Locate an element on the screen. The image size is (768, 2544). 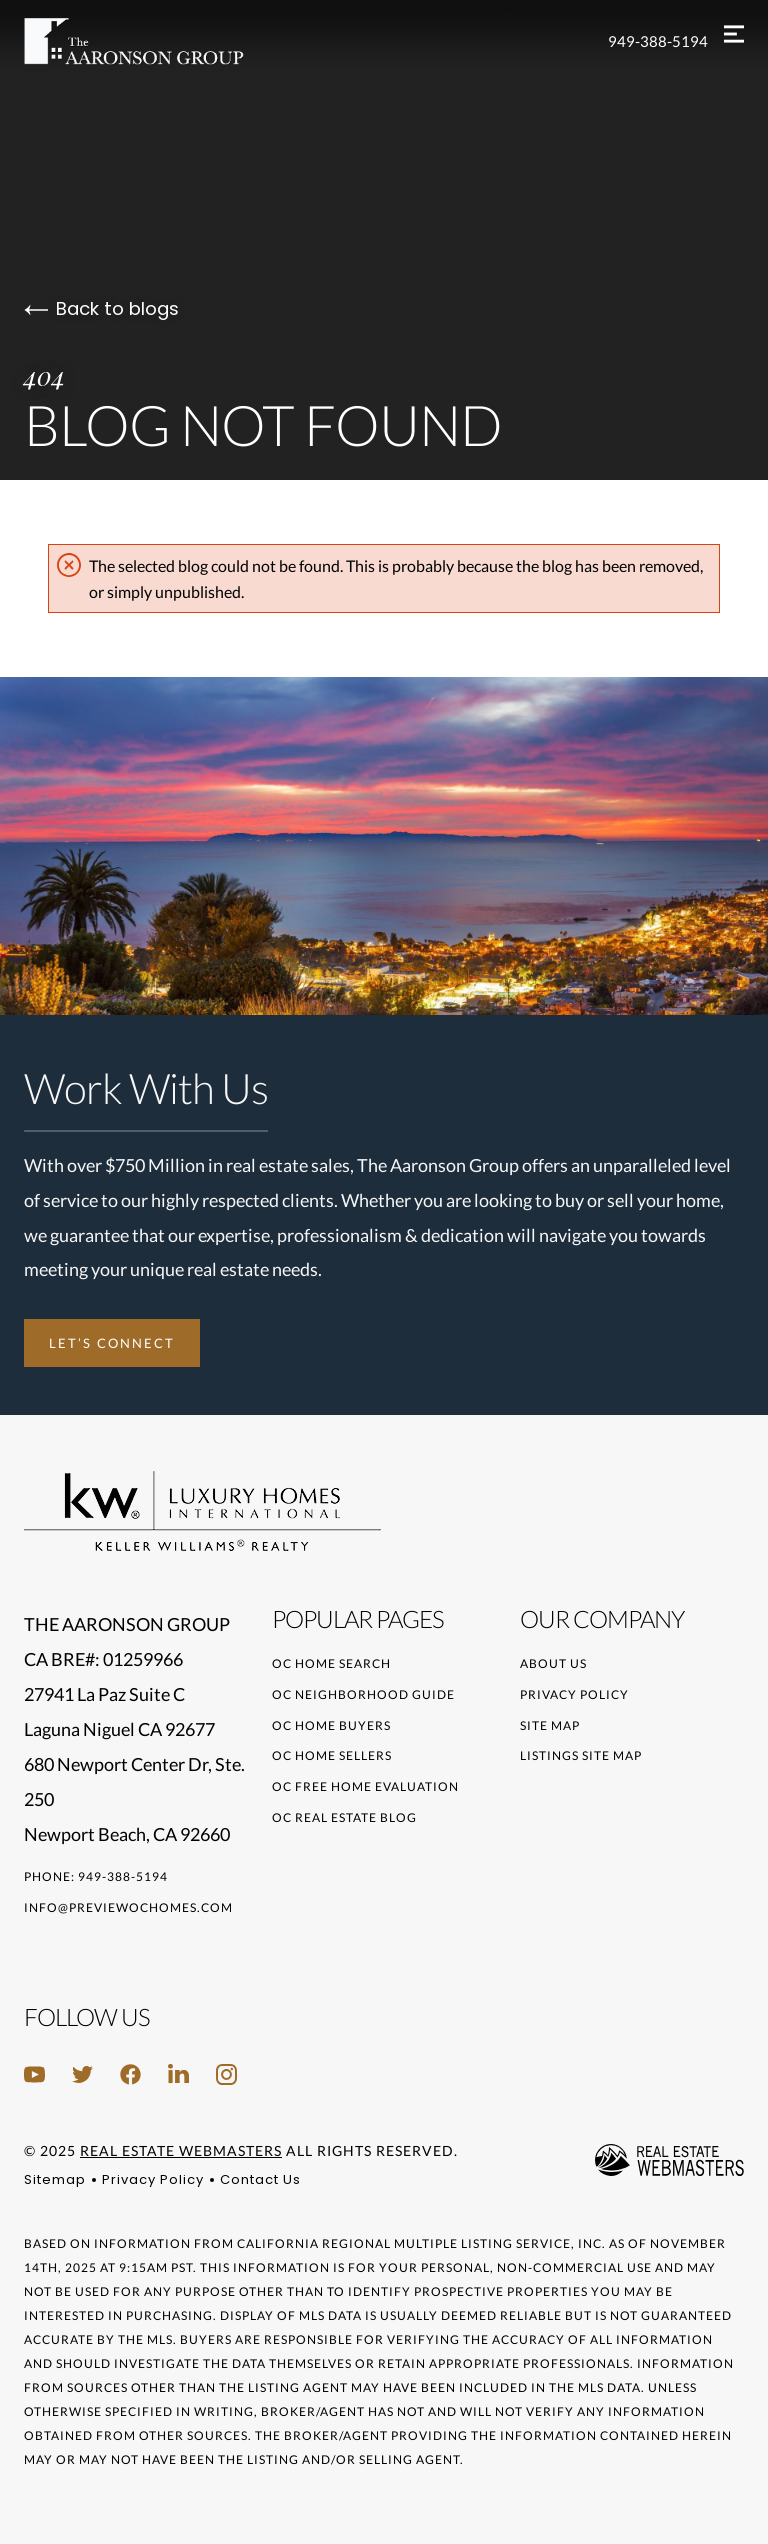
Let’s Connect is located at coordinates (112, 1343).